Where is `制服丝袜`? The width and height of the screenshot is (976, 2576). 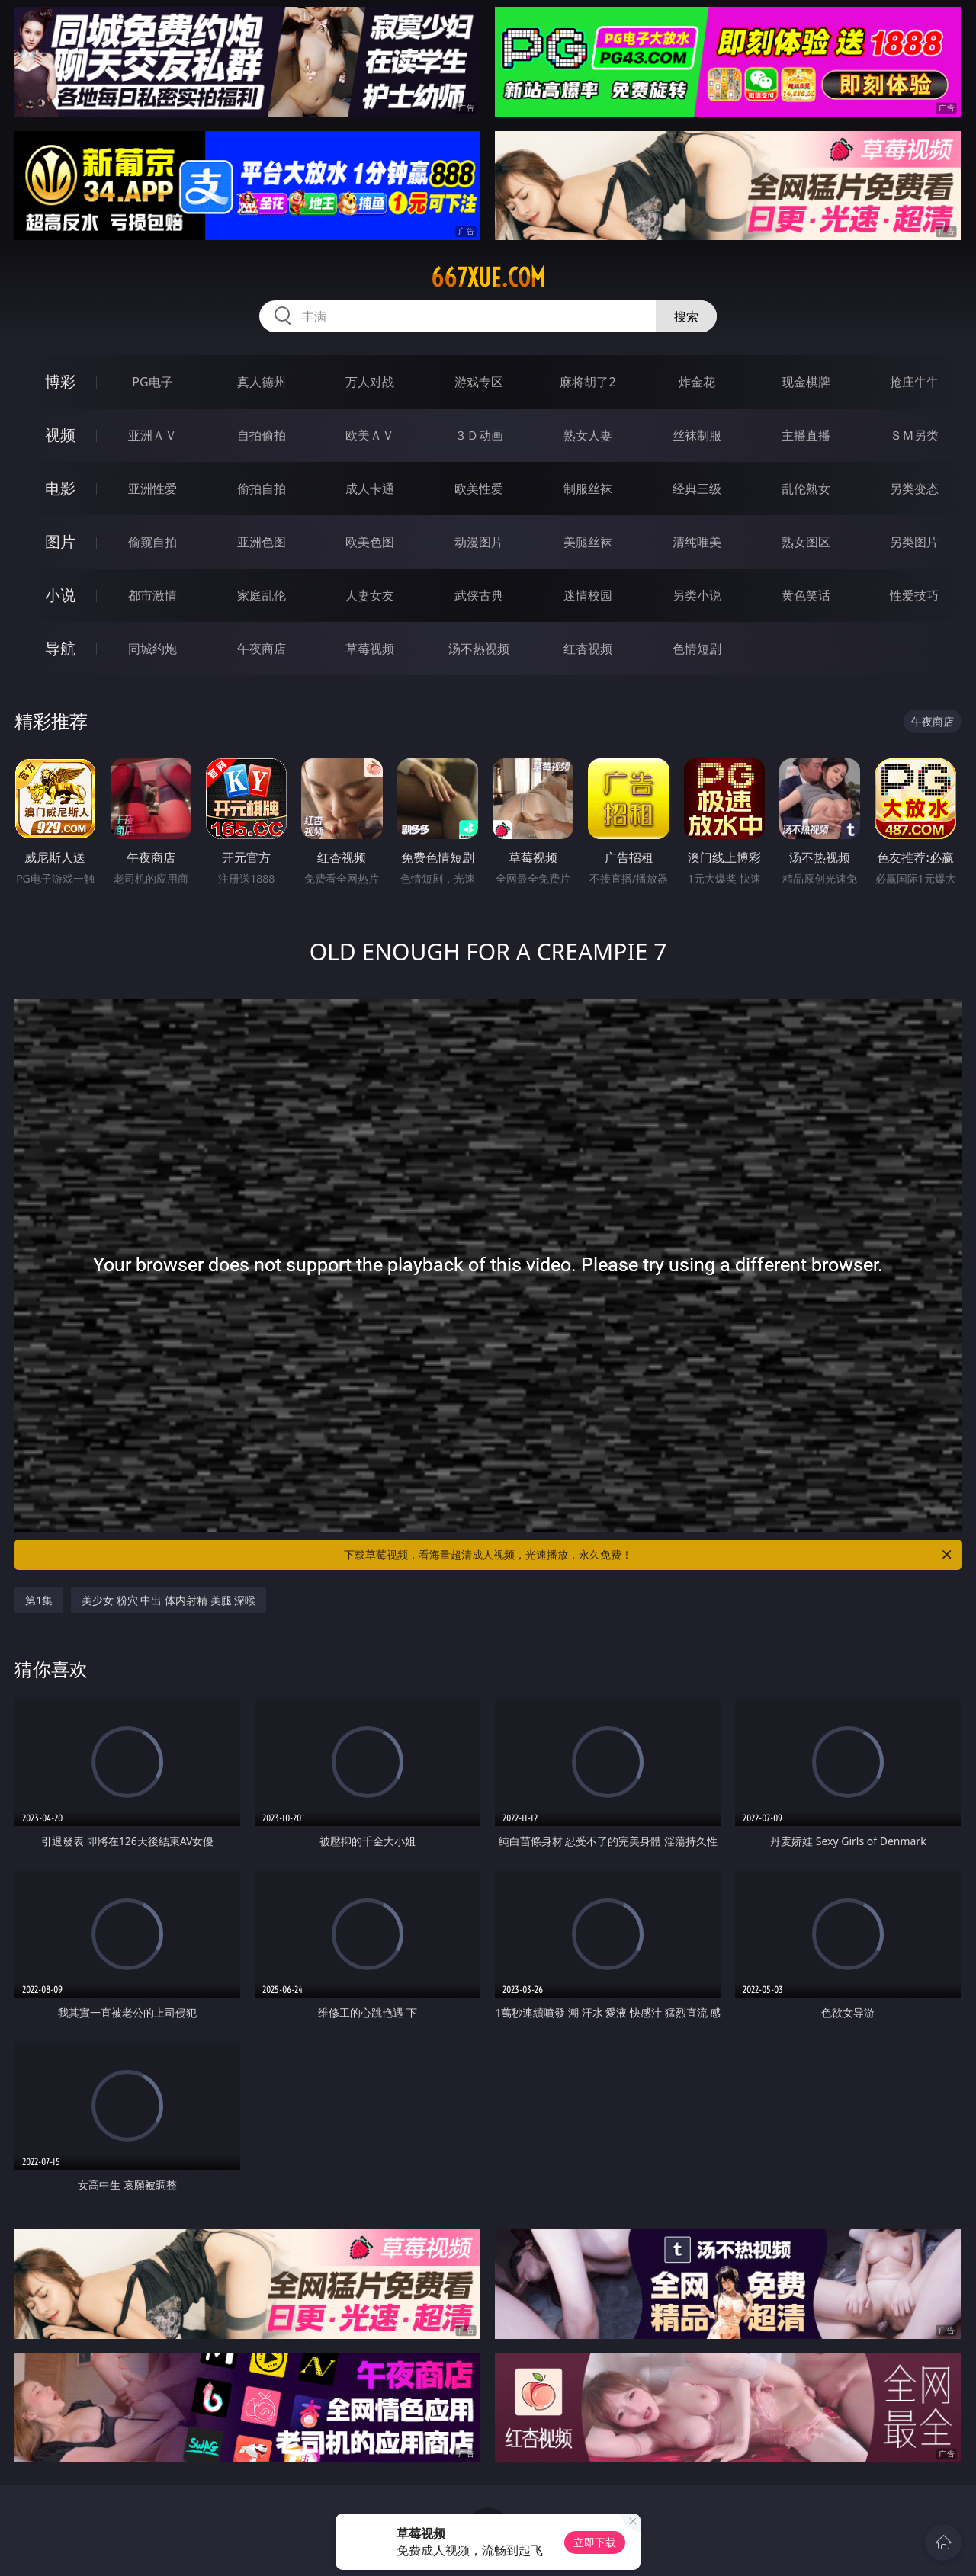
制服丝袜 is located at coordinates (587, 488).